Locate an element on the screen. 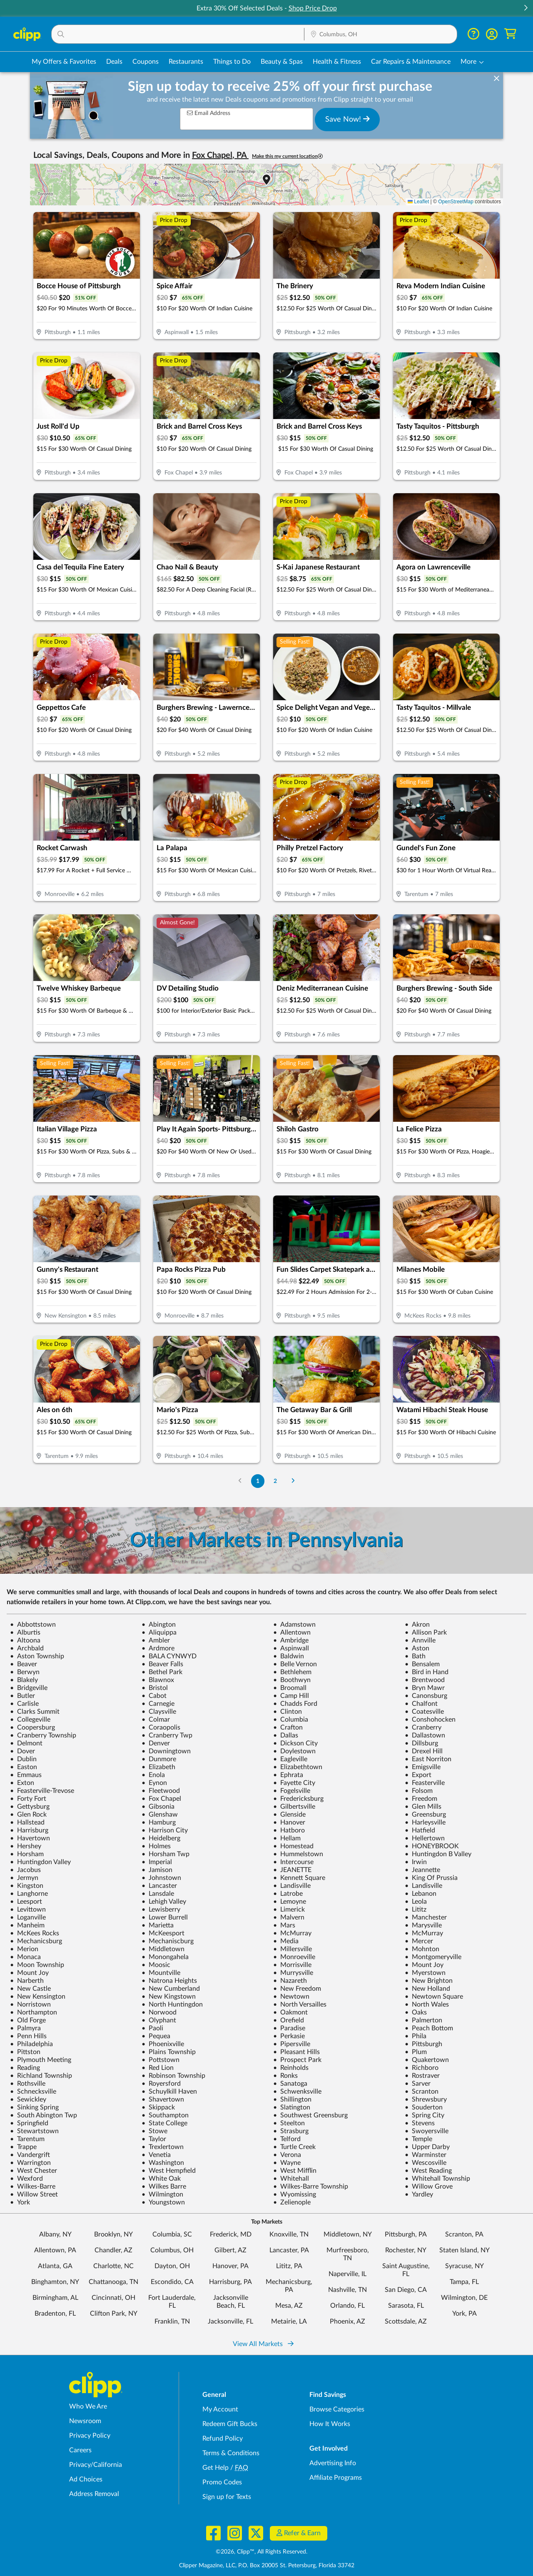 Image resolution: width=533 pixels, height=2576 pixels. Metairie, LA is located at coordinates (289, 2321).